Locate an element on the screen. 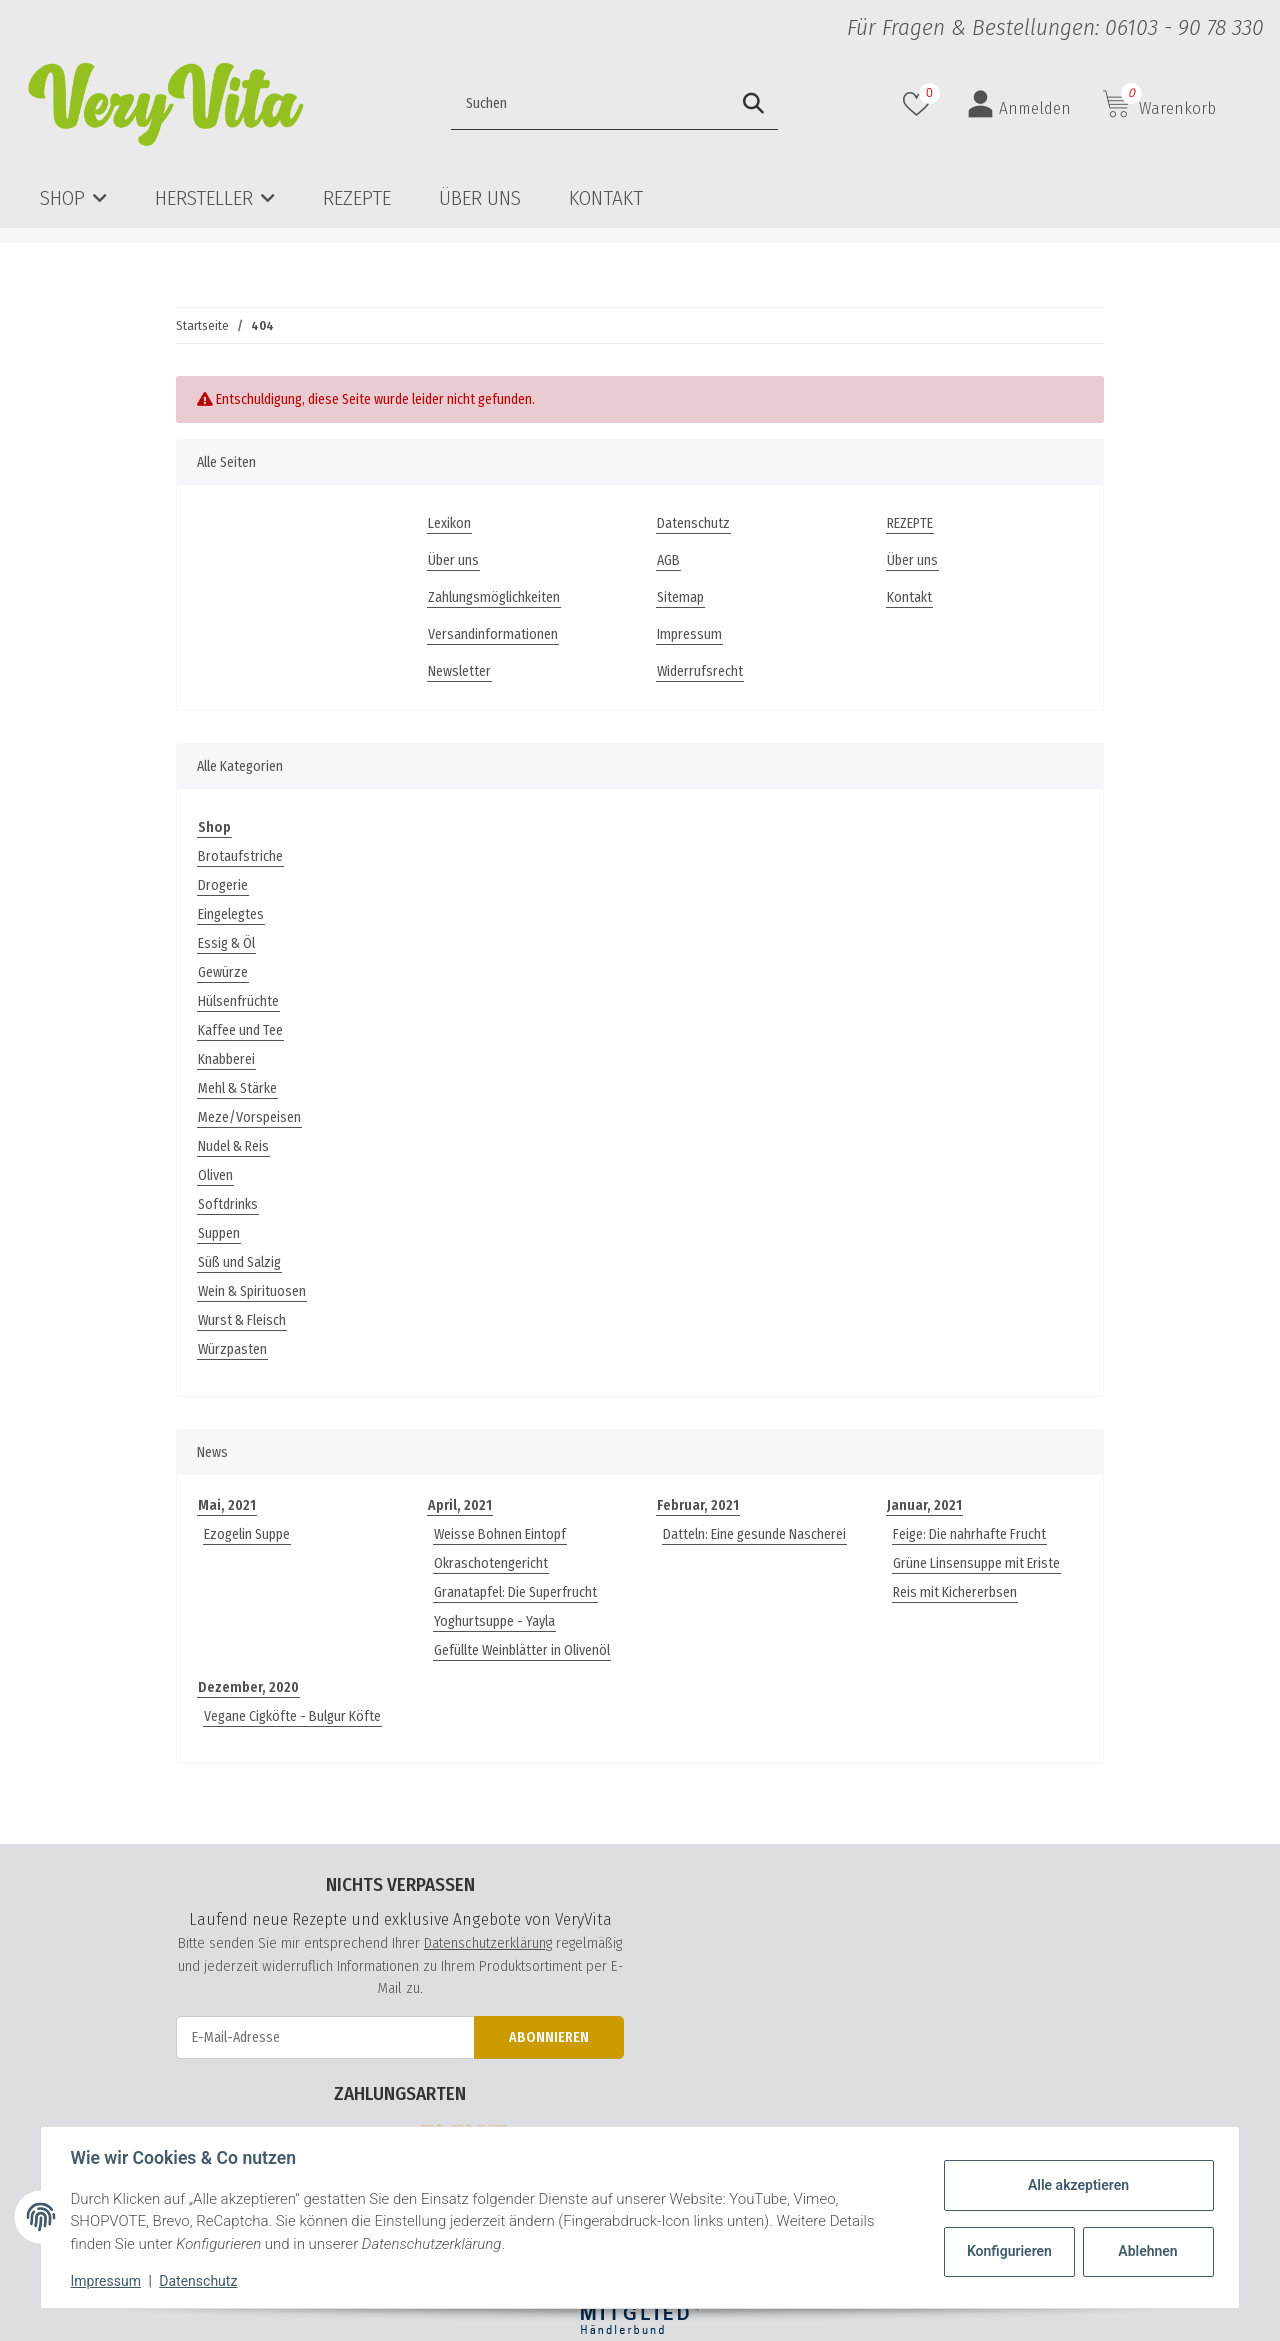 The width and height of the screenshot is (1280, 2341). Weisse Bohnen Eintopf is located at coordinates (500, 1534).